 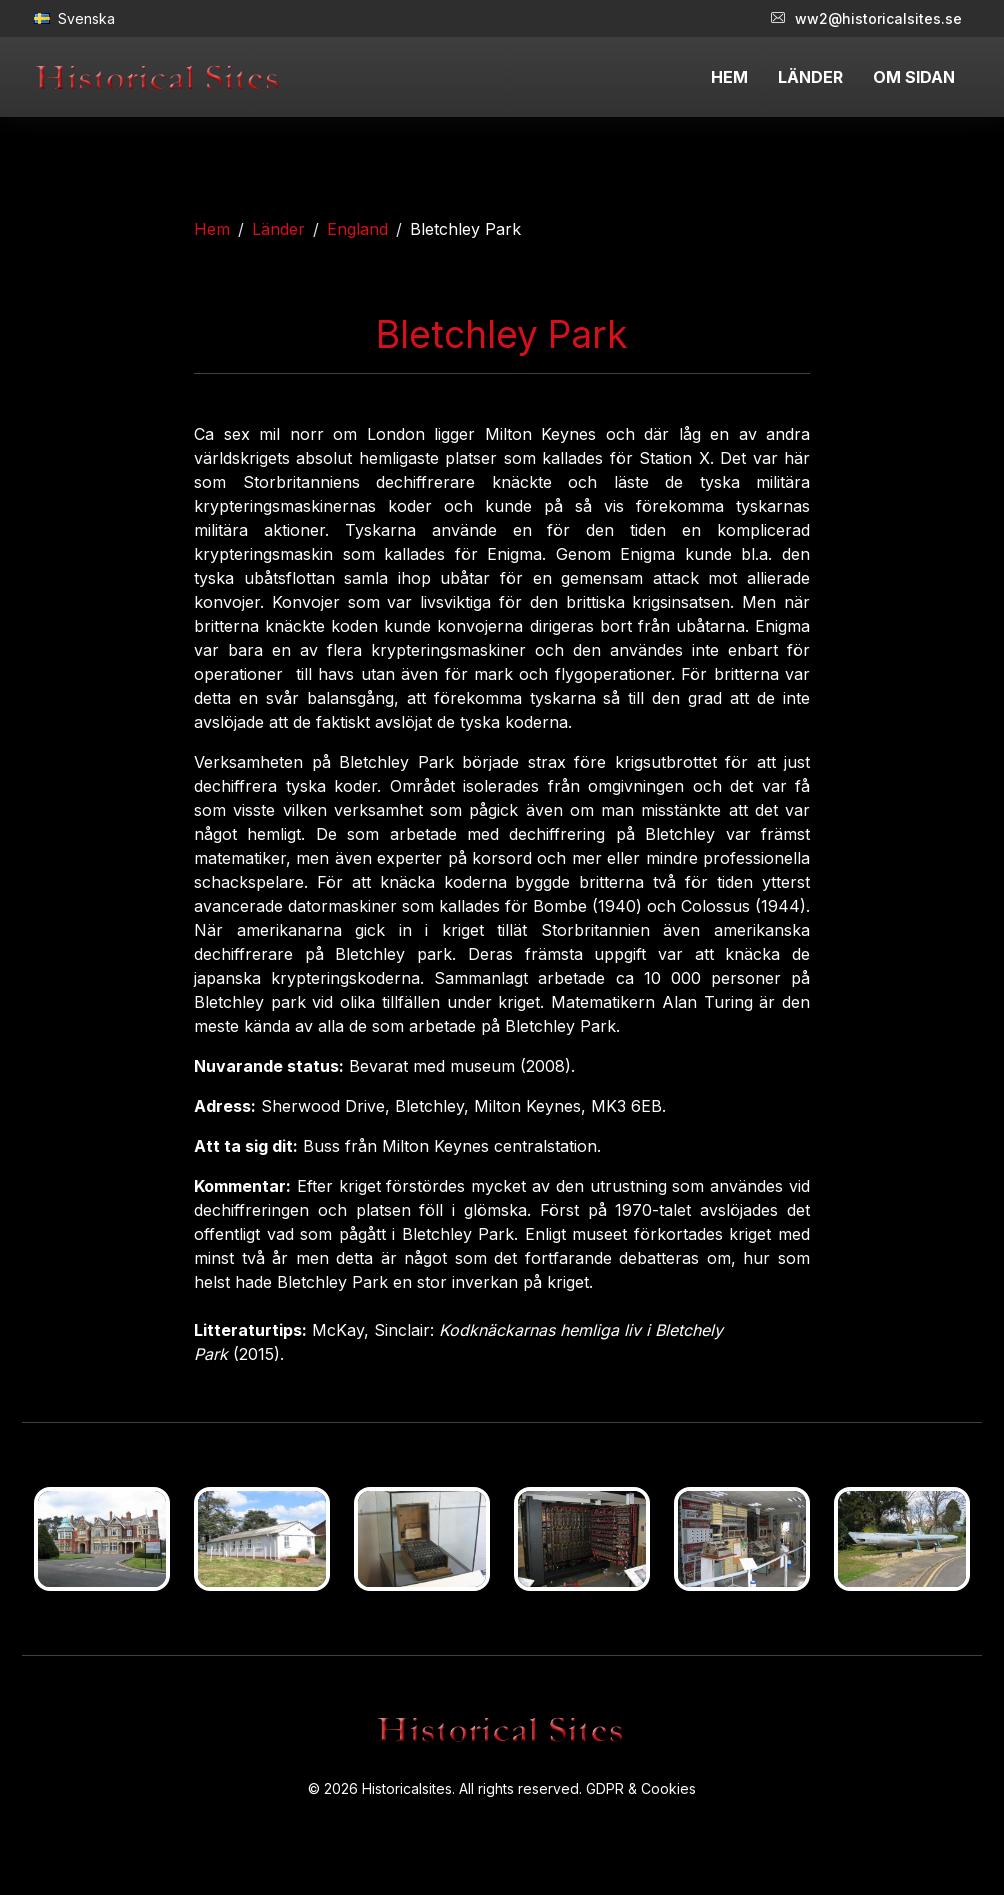 I want to click on ww2@historicalsites.se, so click(x=866, y=18).